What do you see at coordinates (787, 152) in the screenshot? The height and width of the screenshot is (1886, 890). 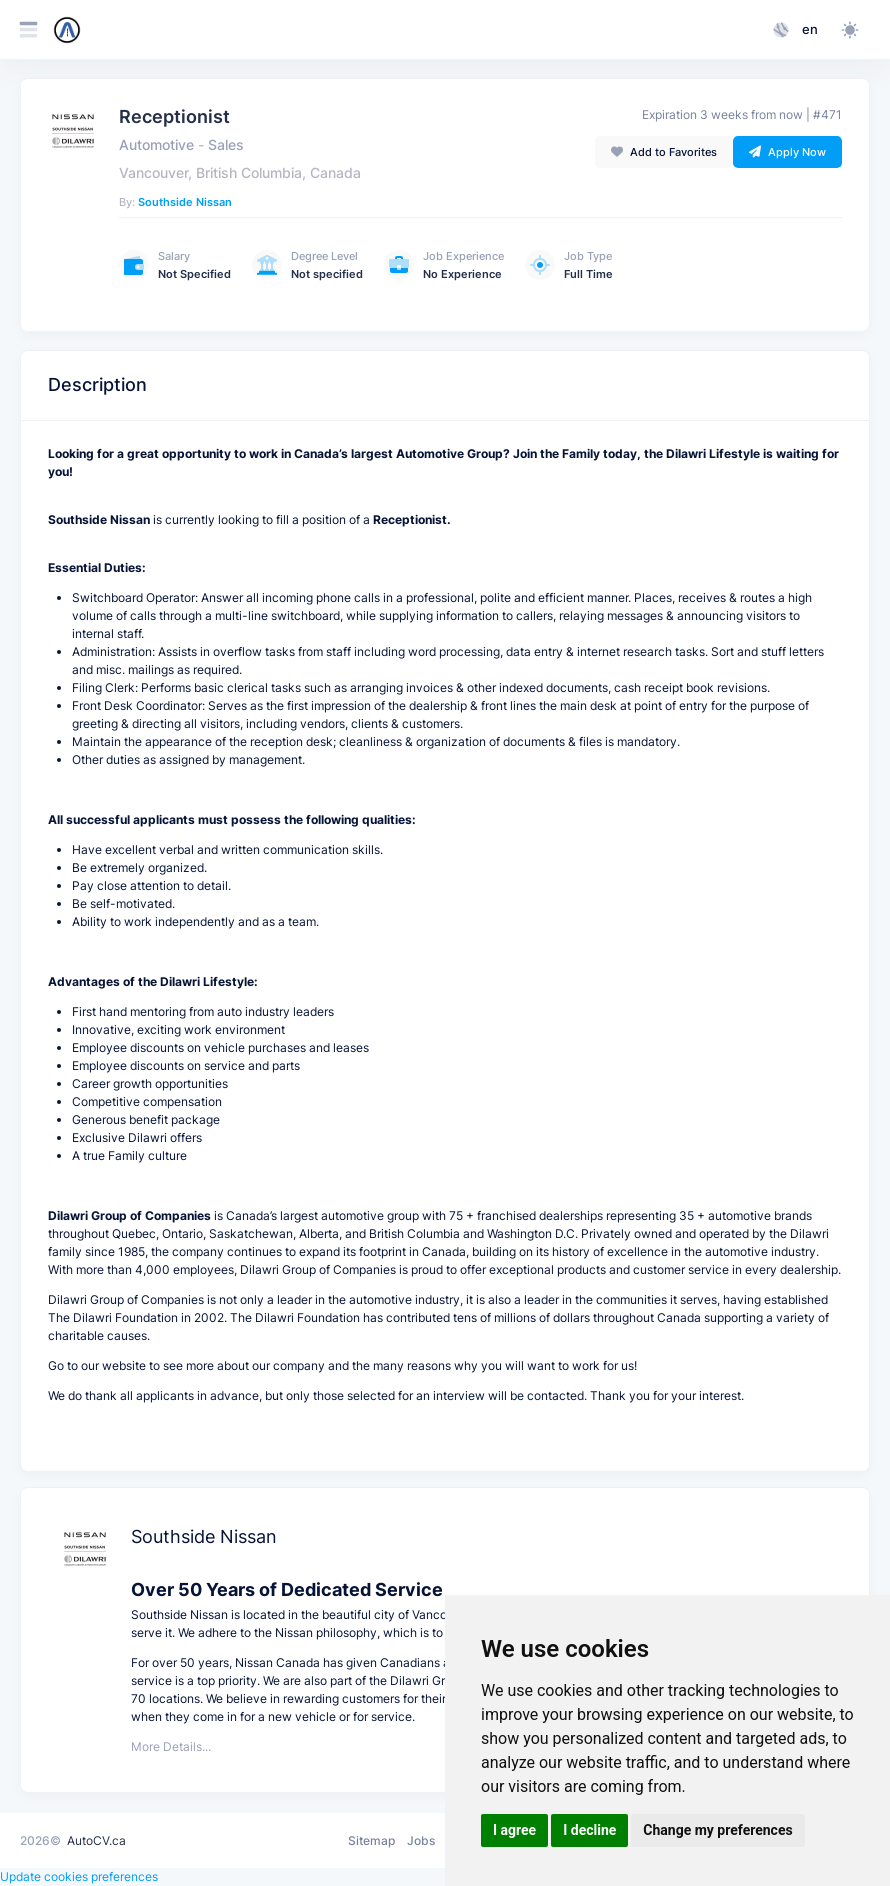 I see `Apply Now` at bounding box center [787, 152].